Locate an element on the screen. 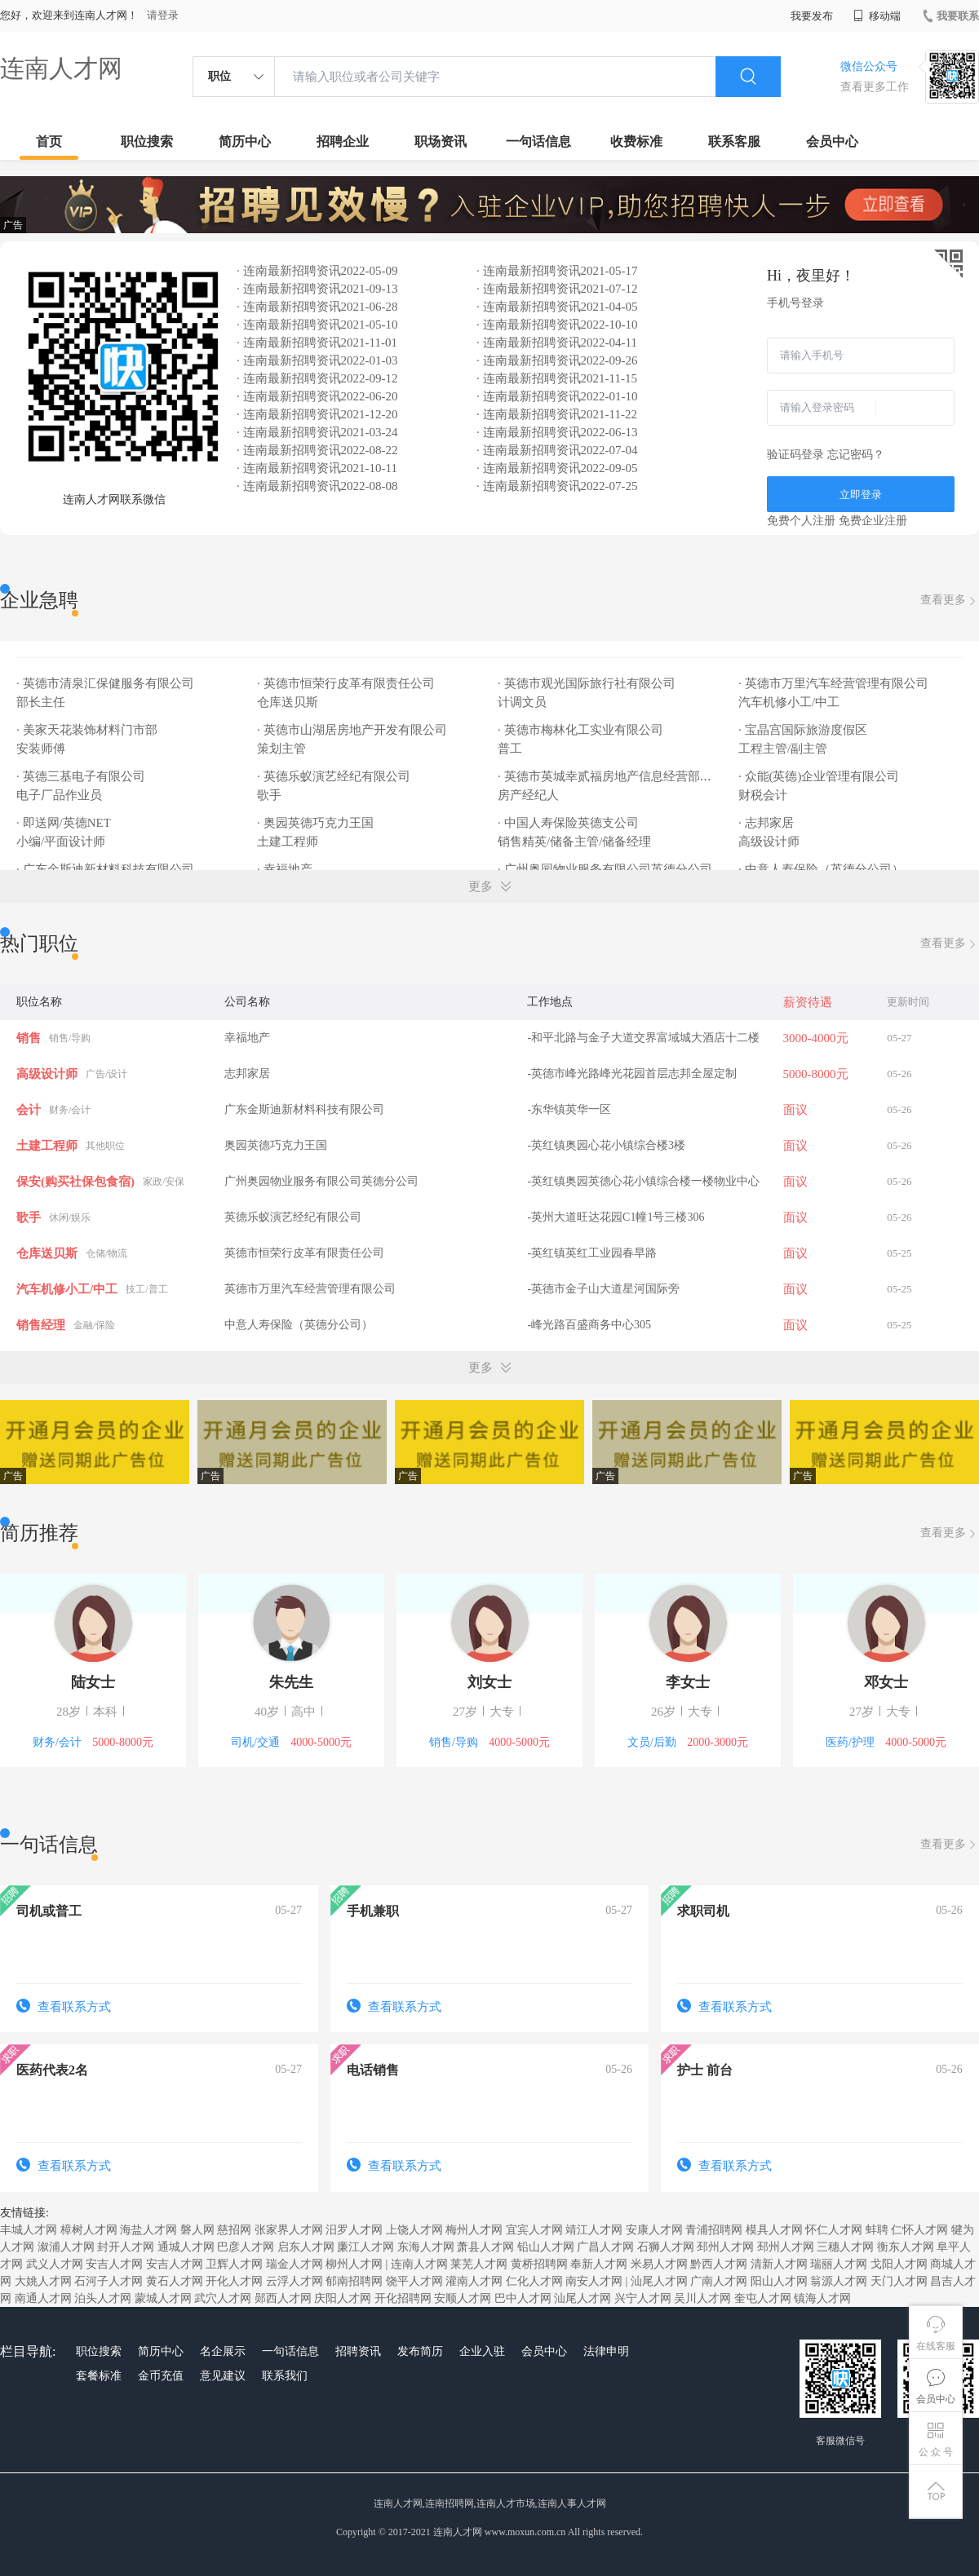 The width and height of the screenshot is (979, 2576). 联系我们 is located at coordinates (285, 2376).